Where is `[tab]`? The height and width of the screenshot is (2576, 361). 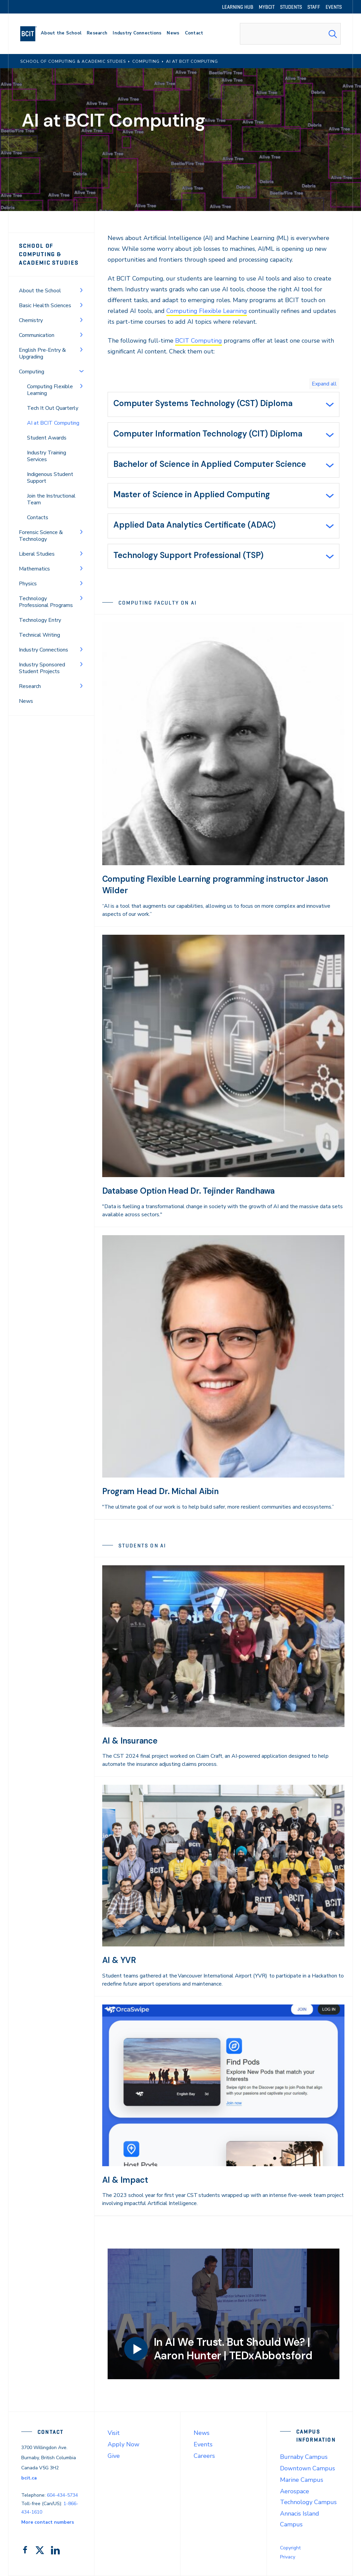
[tab] is located at coordinates (224, 404).